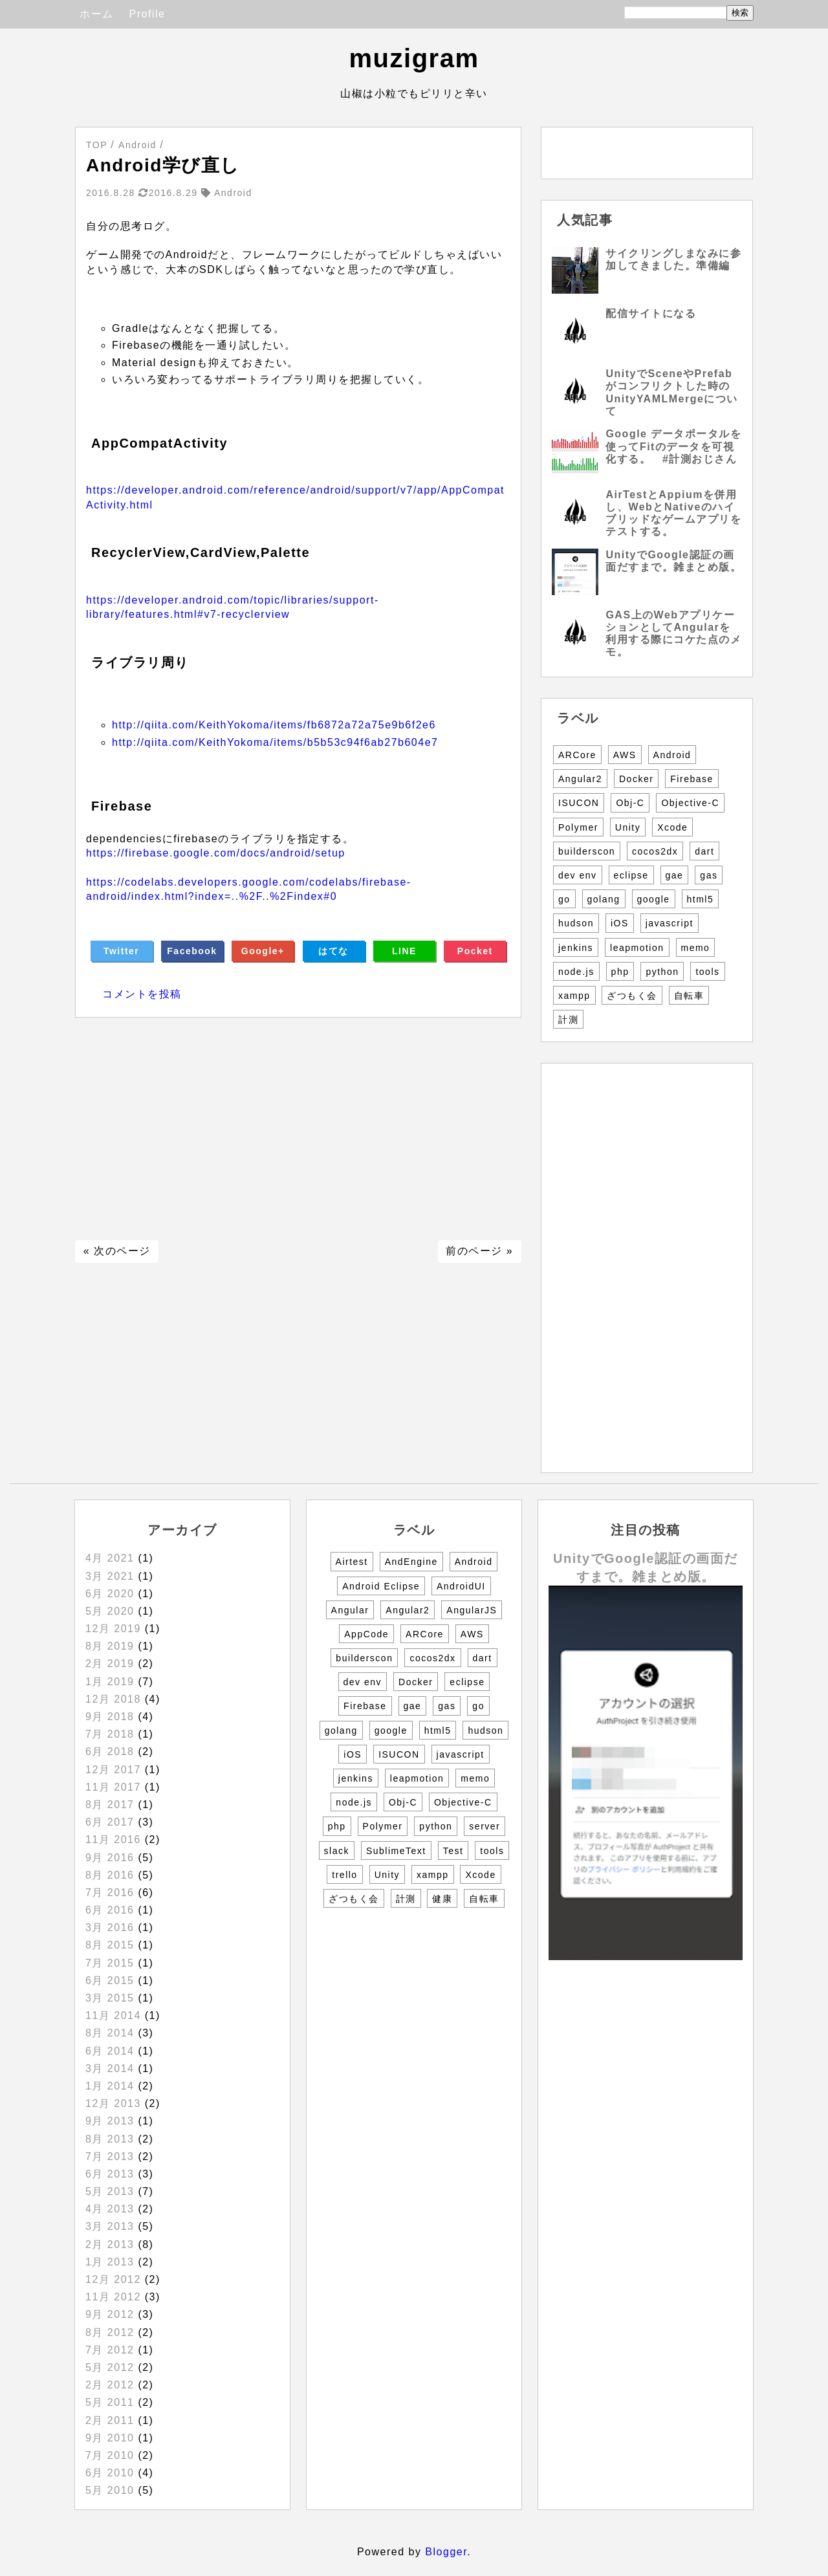  I want to click on Twitter, so click(121, 951).